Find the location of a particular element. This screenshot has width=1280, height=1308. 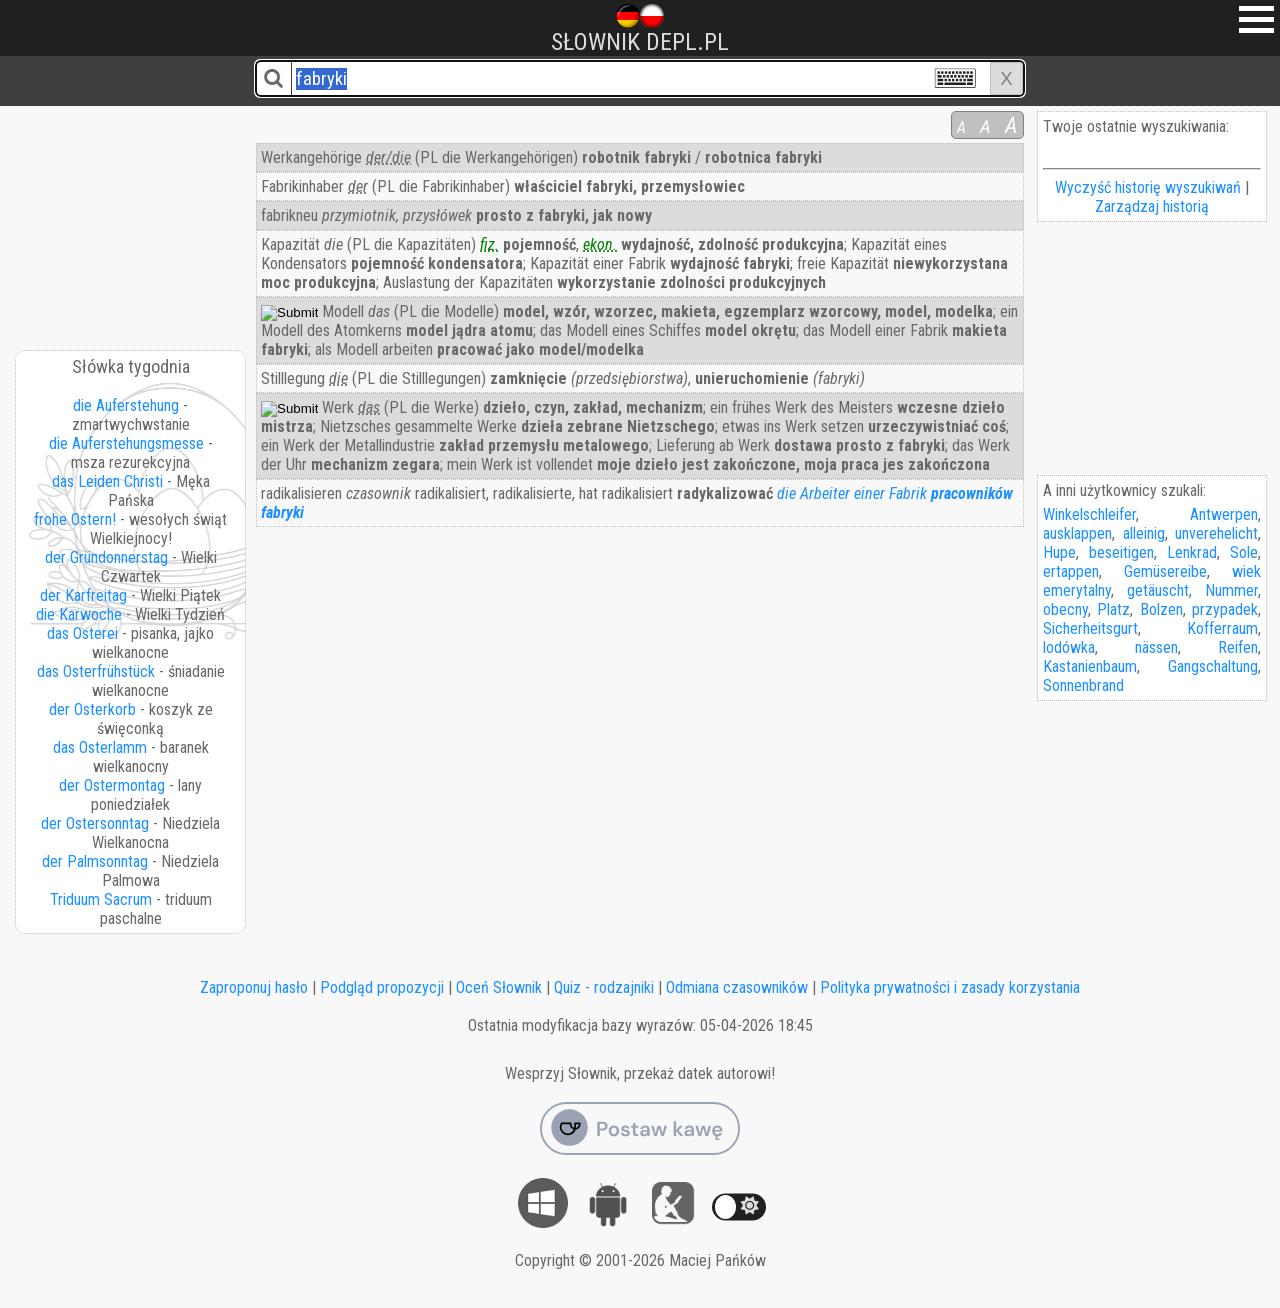

Antwerpen is located at coordinates (1224, 514).